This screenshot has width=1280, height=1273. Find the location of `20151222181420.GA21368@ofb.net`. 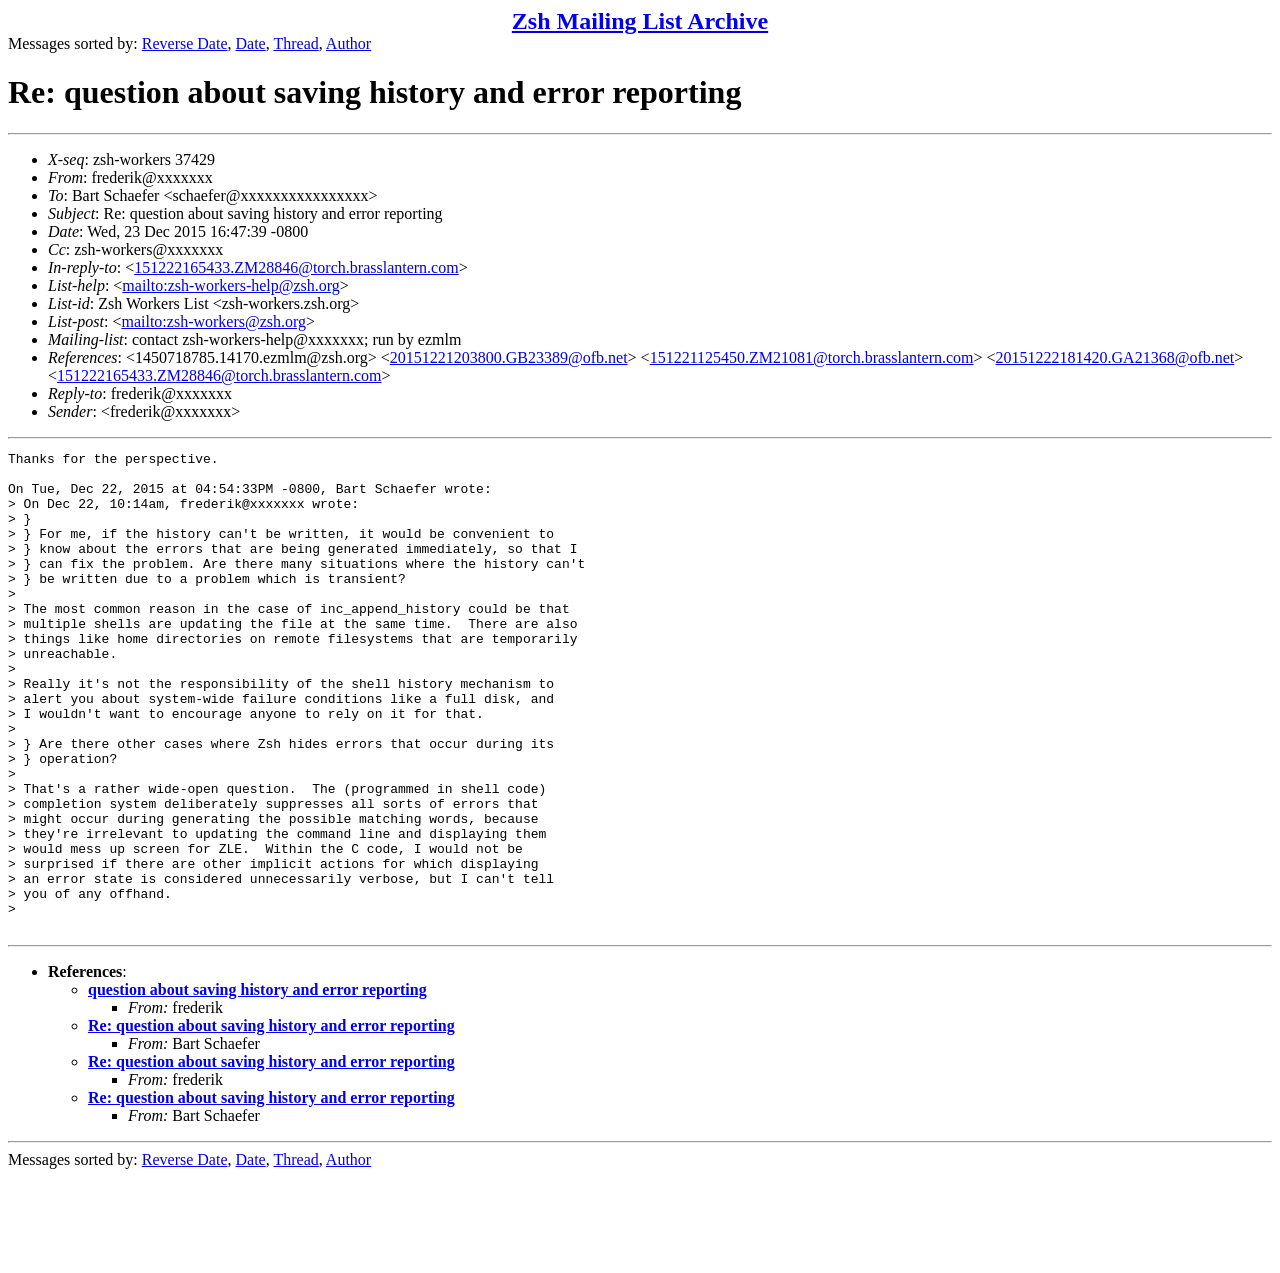

20151222181420.GA21368@ofb.net is located at coordinates (1115, 357).